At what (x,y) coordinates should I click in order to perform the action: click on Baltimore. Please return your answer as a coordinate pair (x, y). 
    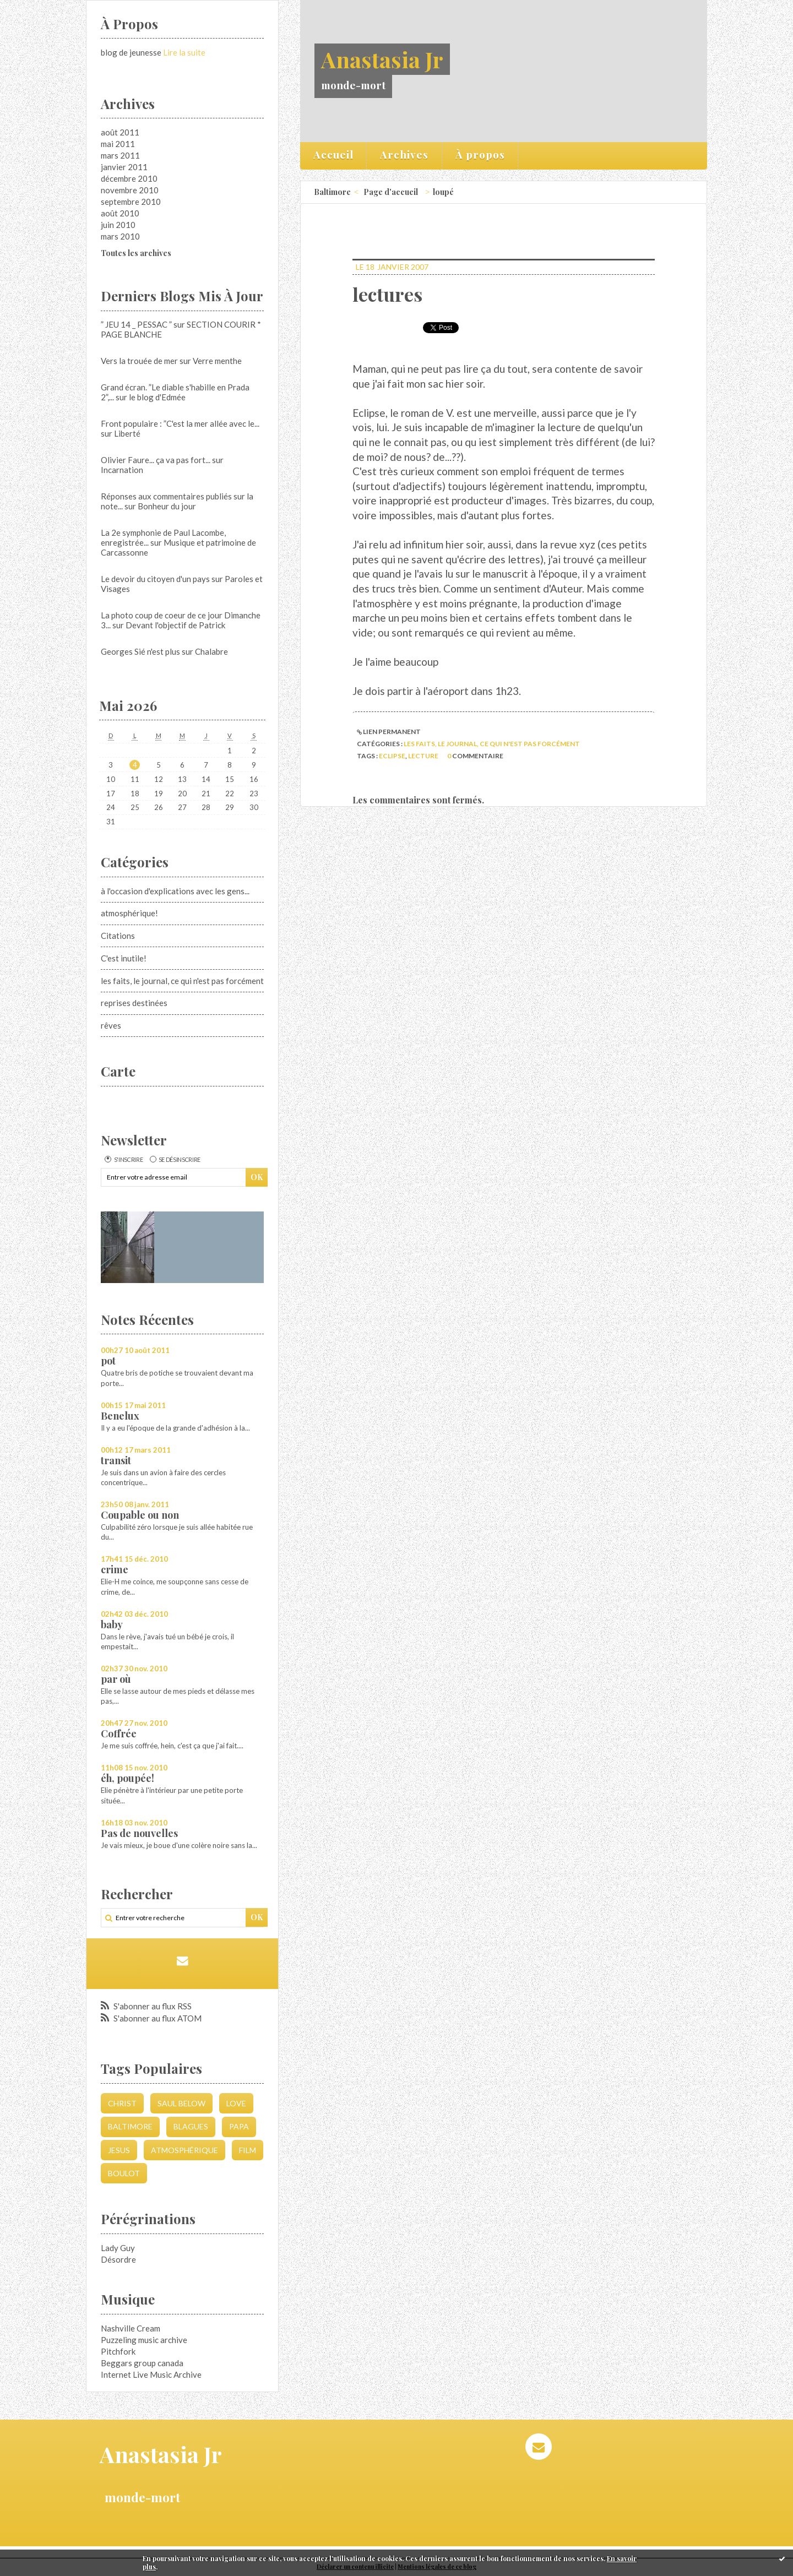
    Looking at the image, I should click on (130, 2126).